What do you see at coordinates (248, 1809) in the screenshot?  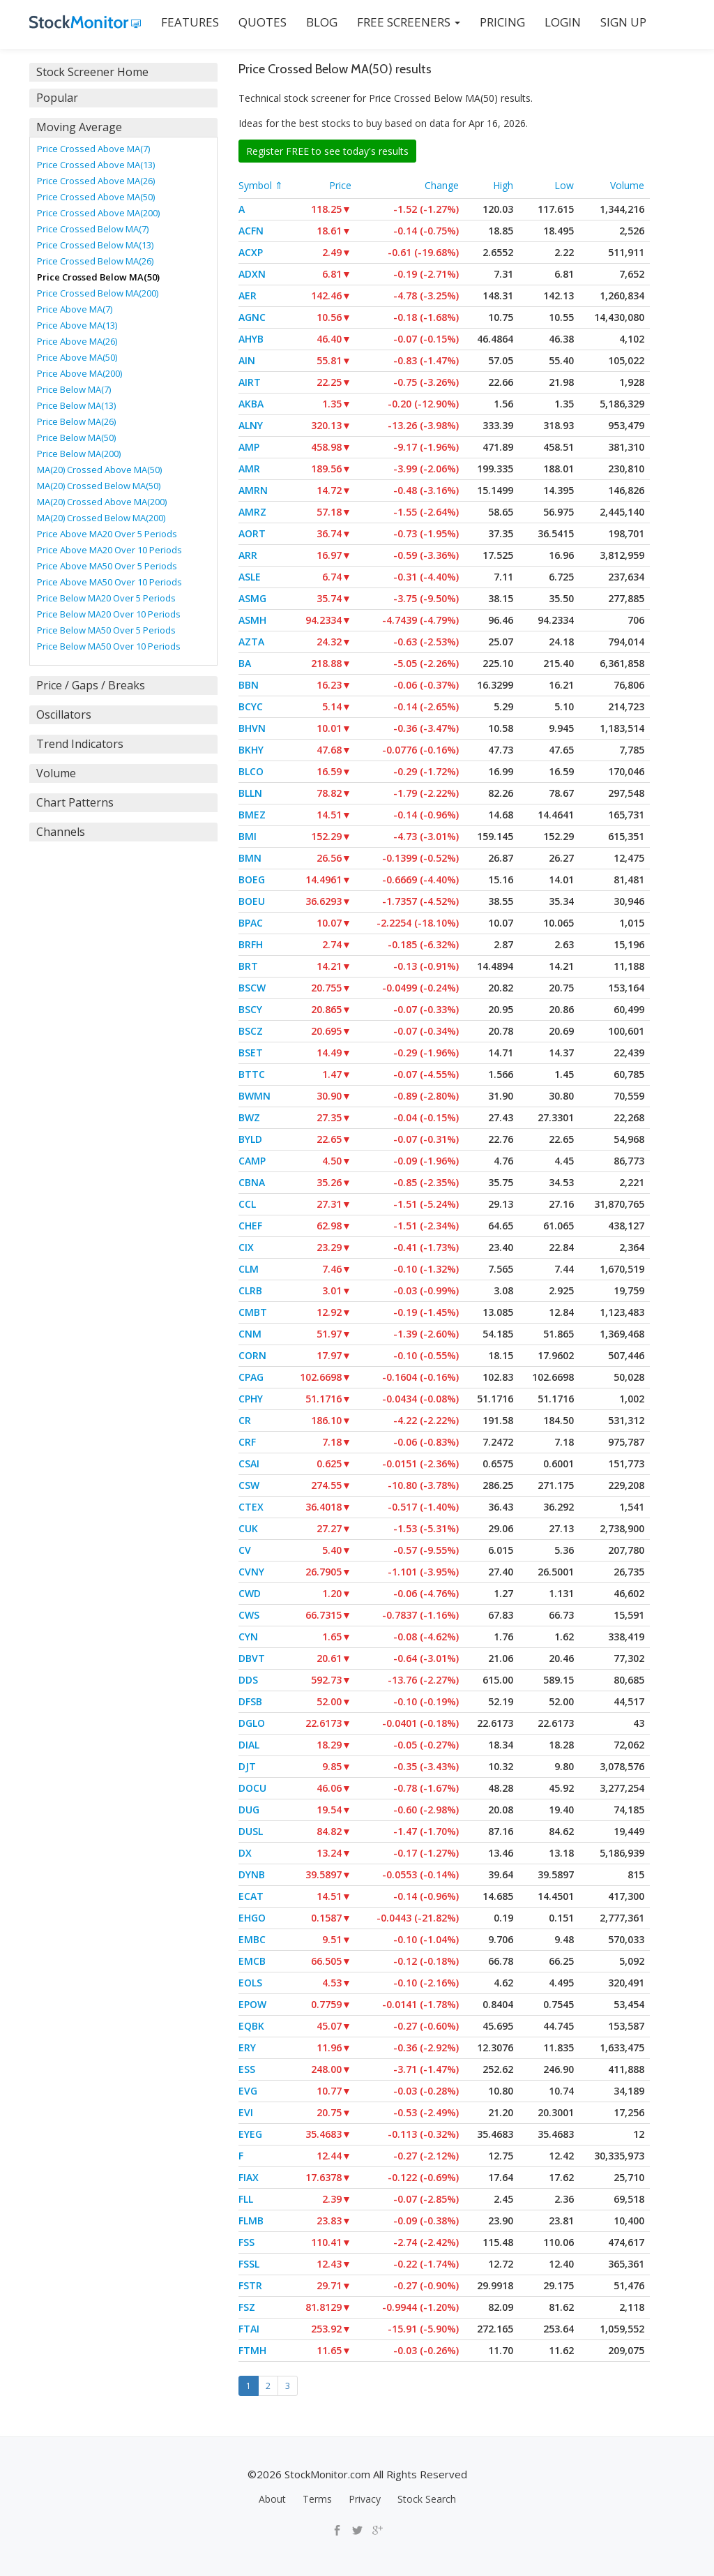 I see `DUG` at bounding box center [248, 1809].